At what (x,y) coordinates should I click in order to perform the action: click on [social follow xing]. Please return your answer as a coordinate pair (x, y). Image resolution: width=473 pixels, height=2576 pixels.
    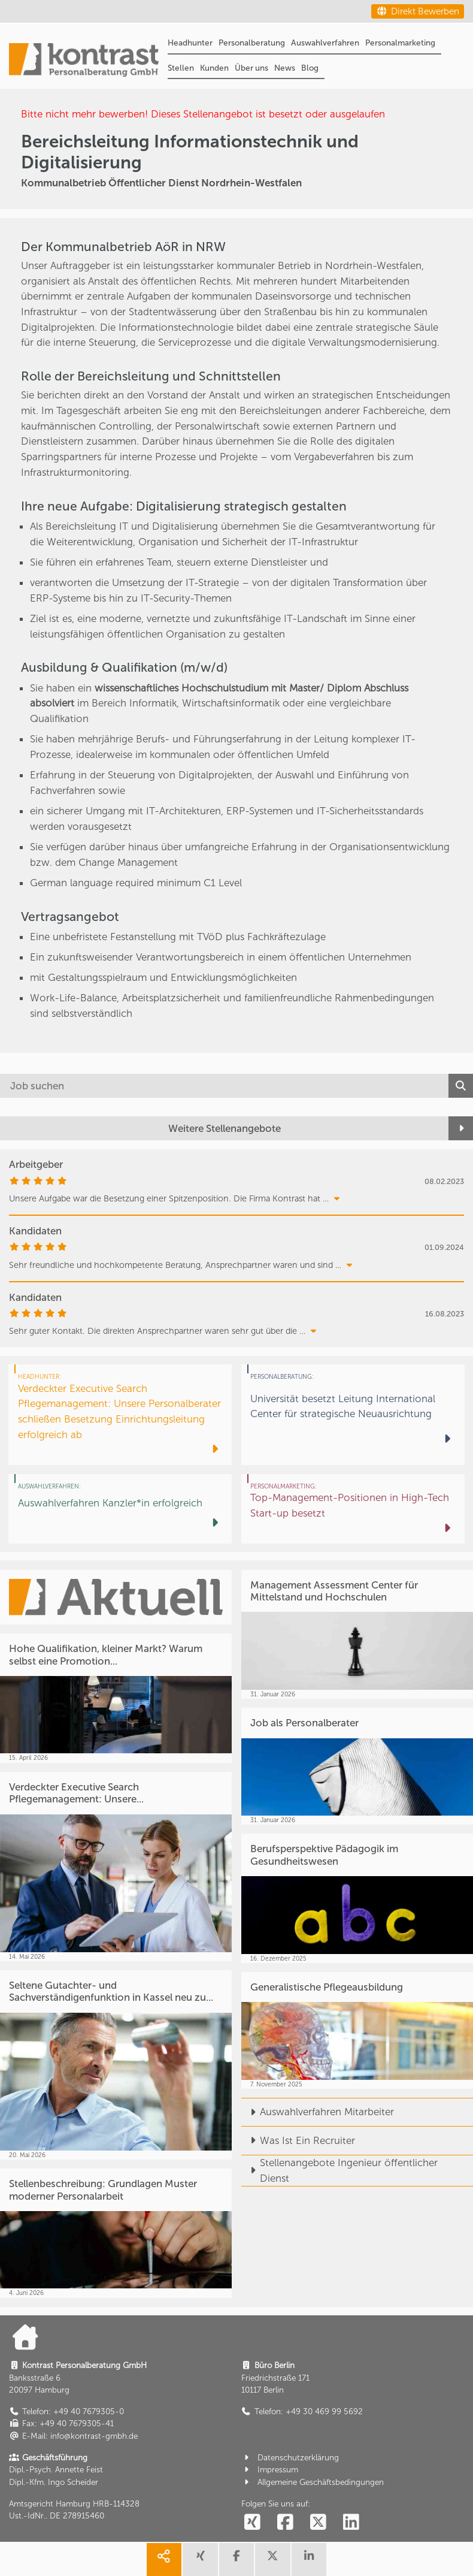
    Looking at the image, I should click on (252, 2523).